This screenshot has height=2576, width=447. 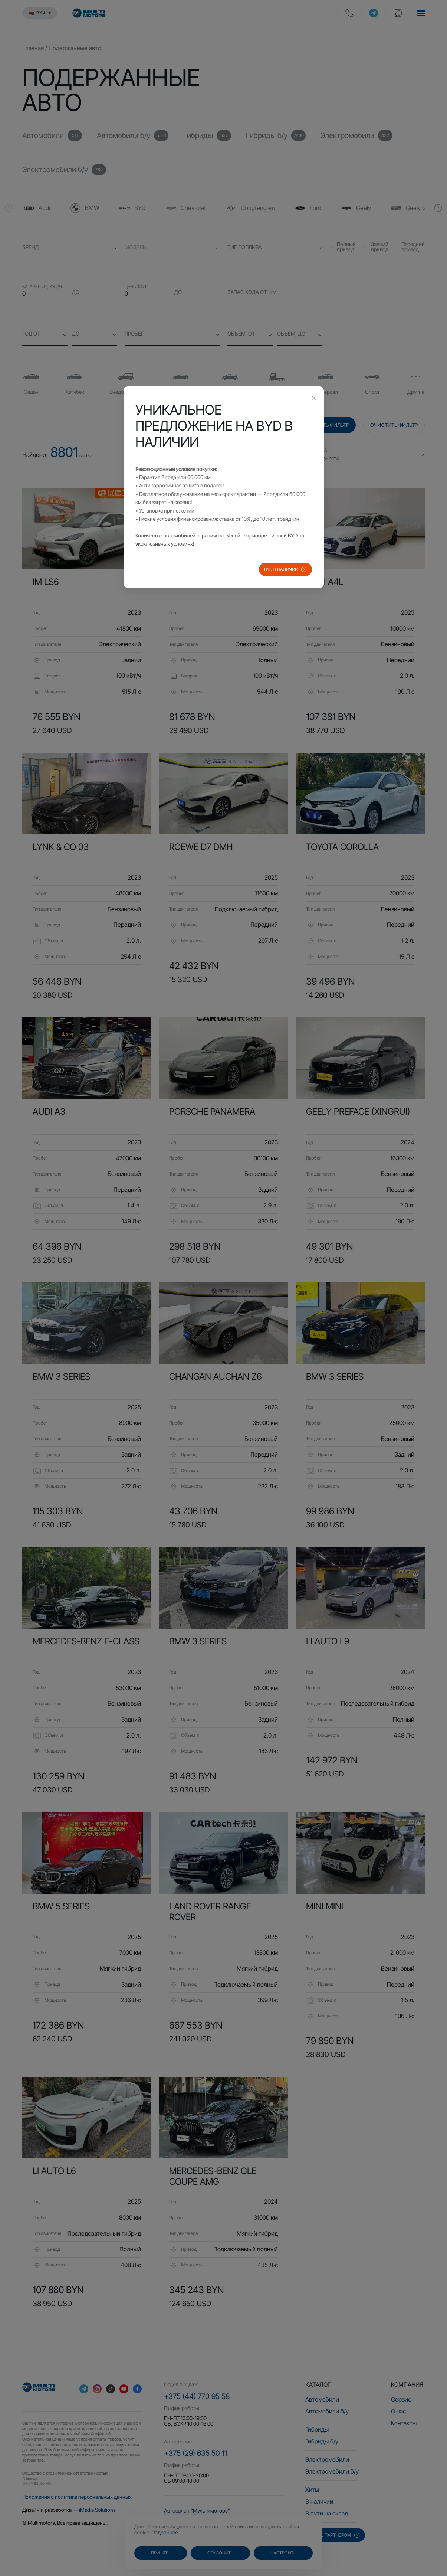 I want to click on [Close this dialog], so click(x=314, y=399).